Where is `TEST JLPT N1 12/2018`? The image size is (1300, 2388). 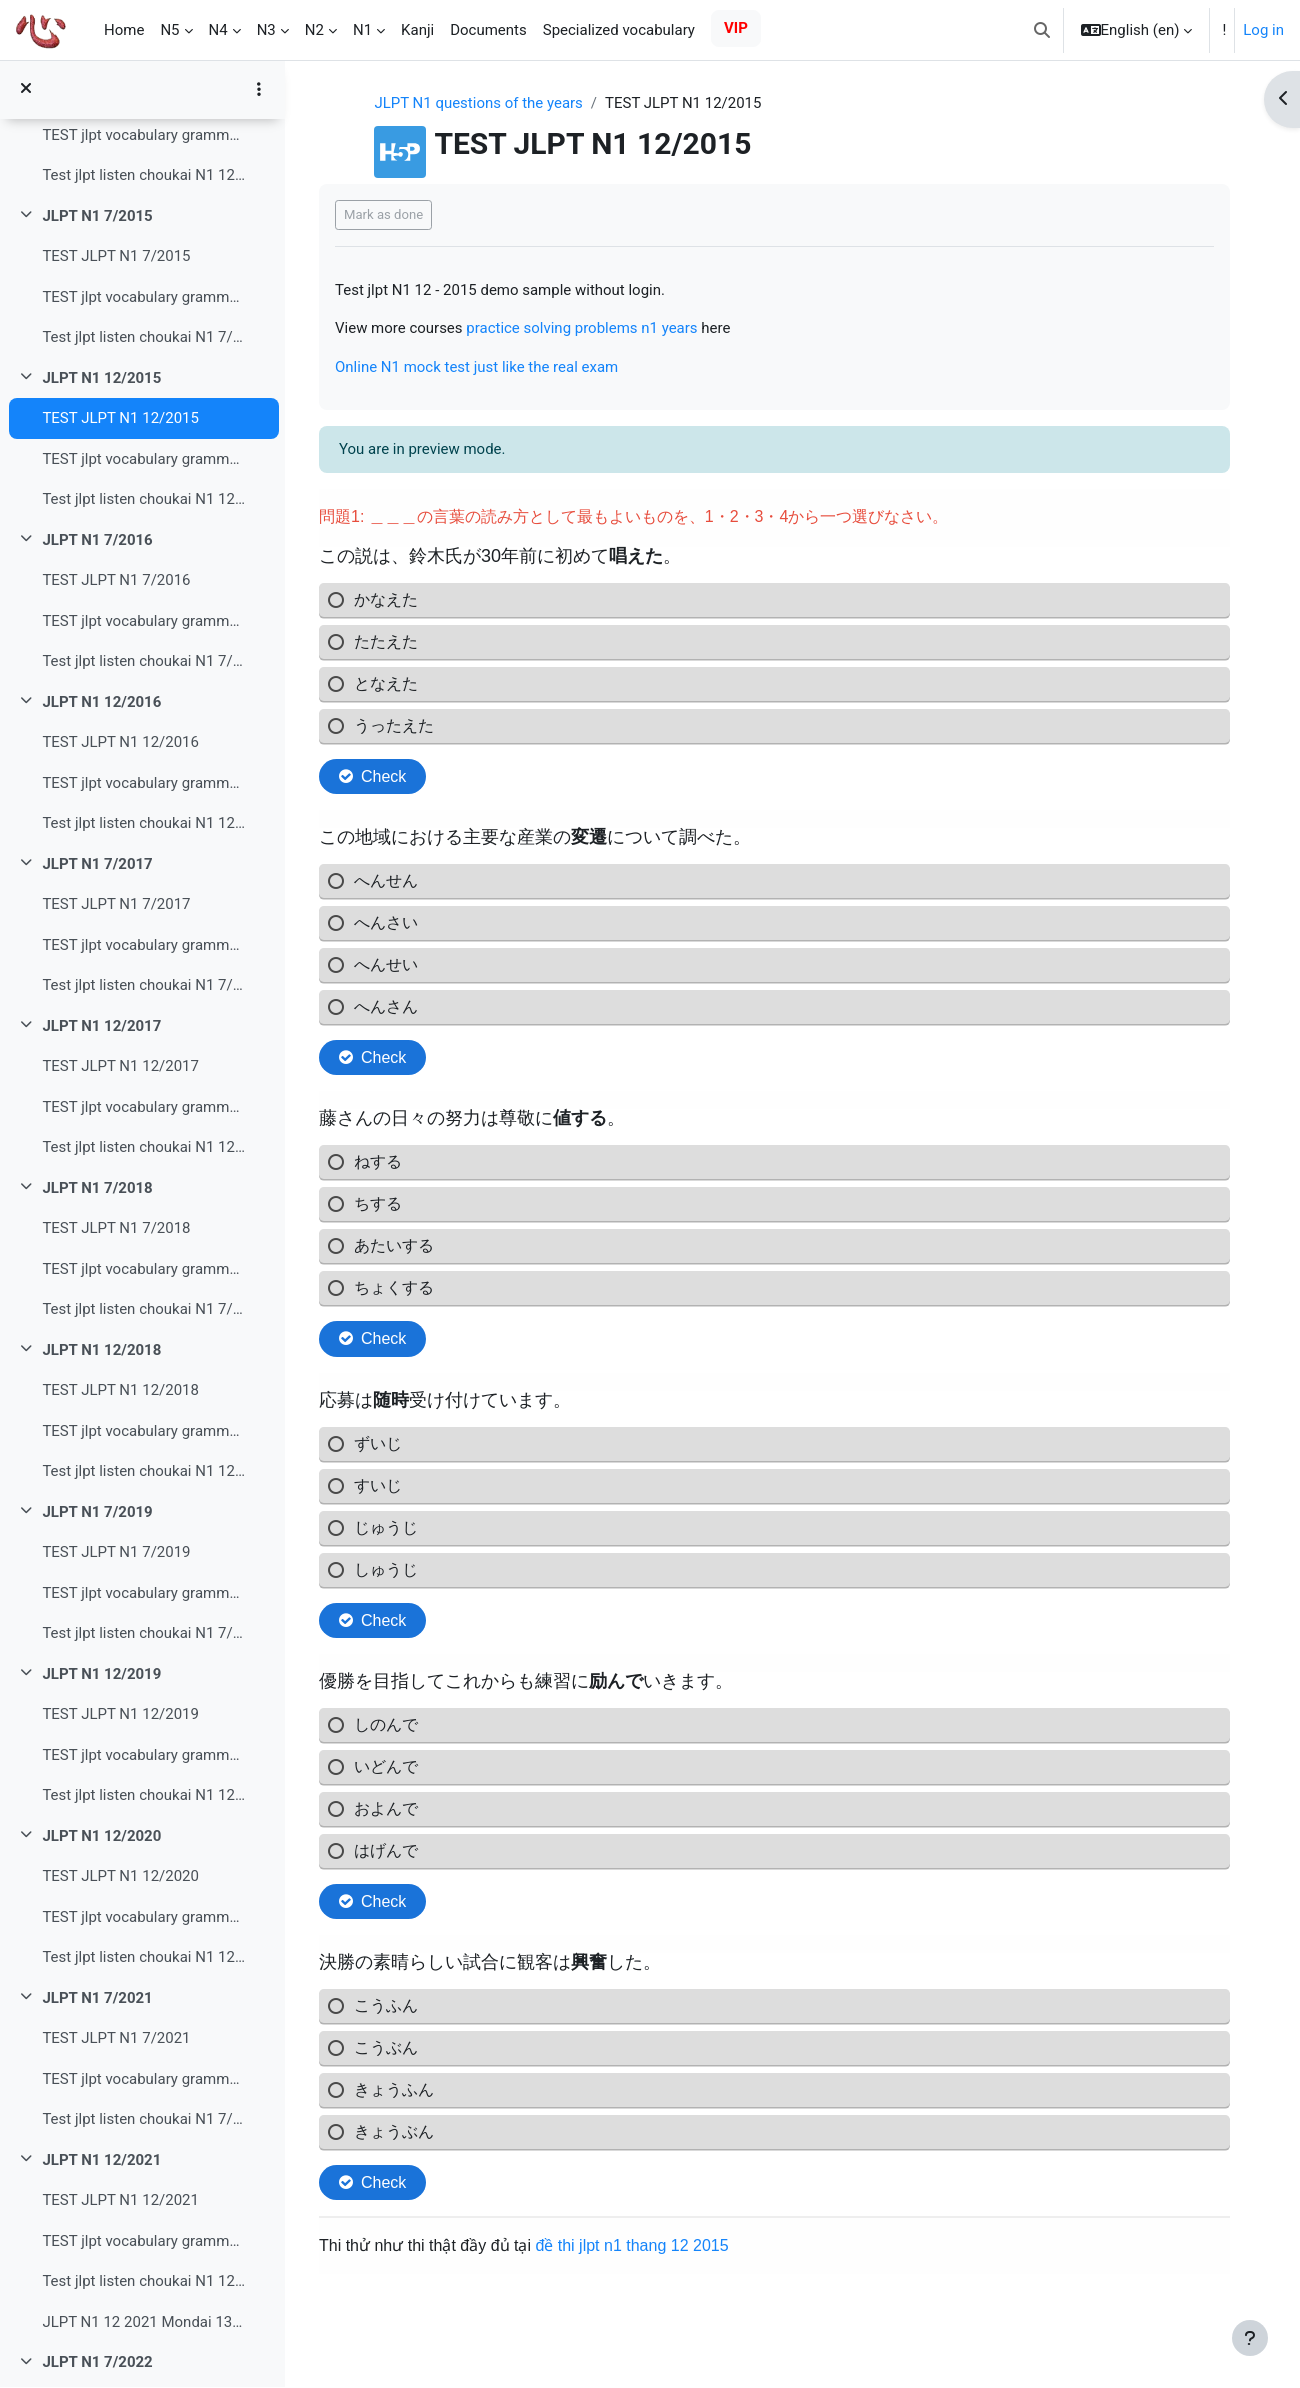 TEST JLPT N1 12/2018 is located at coordinates (120, 1391).